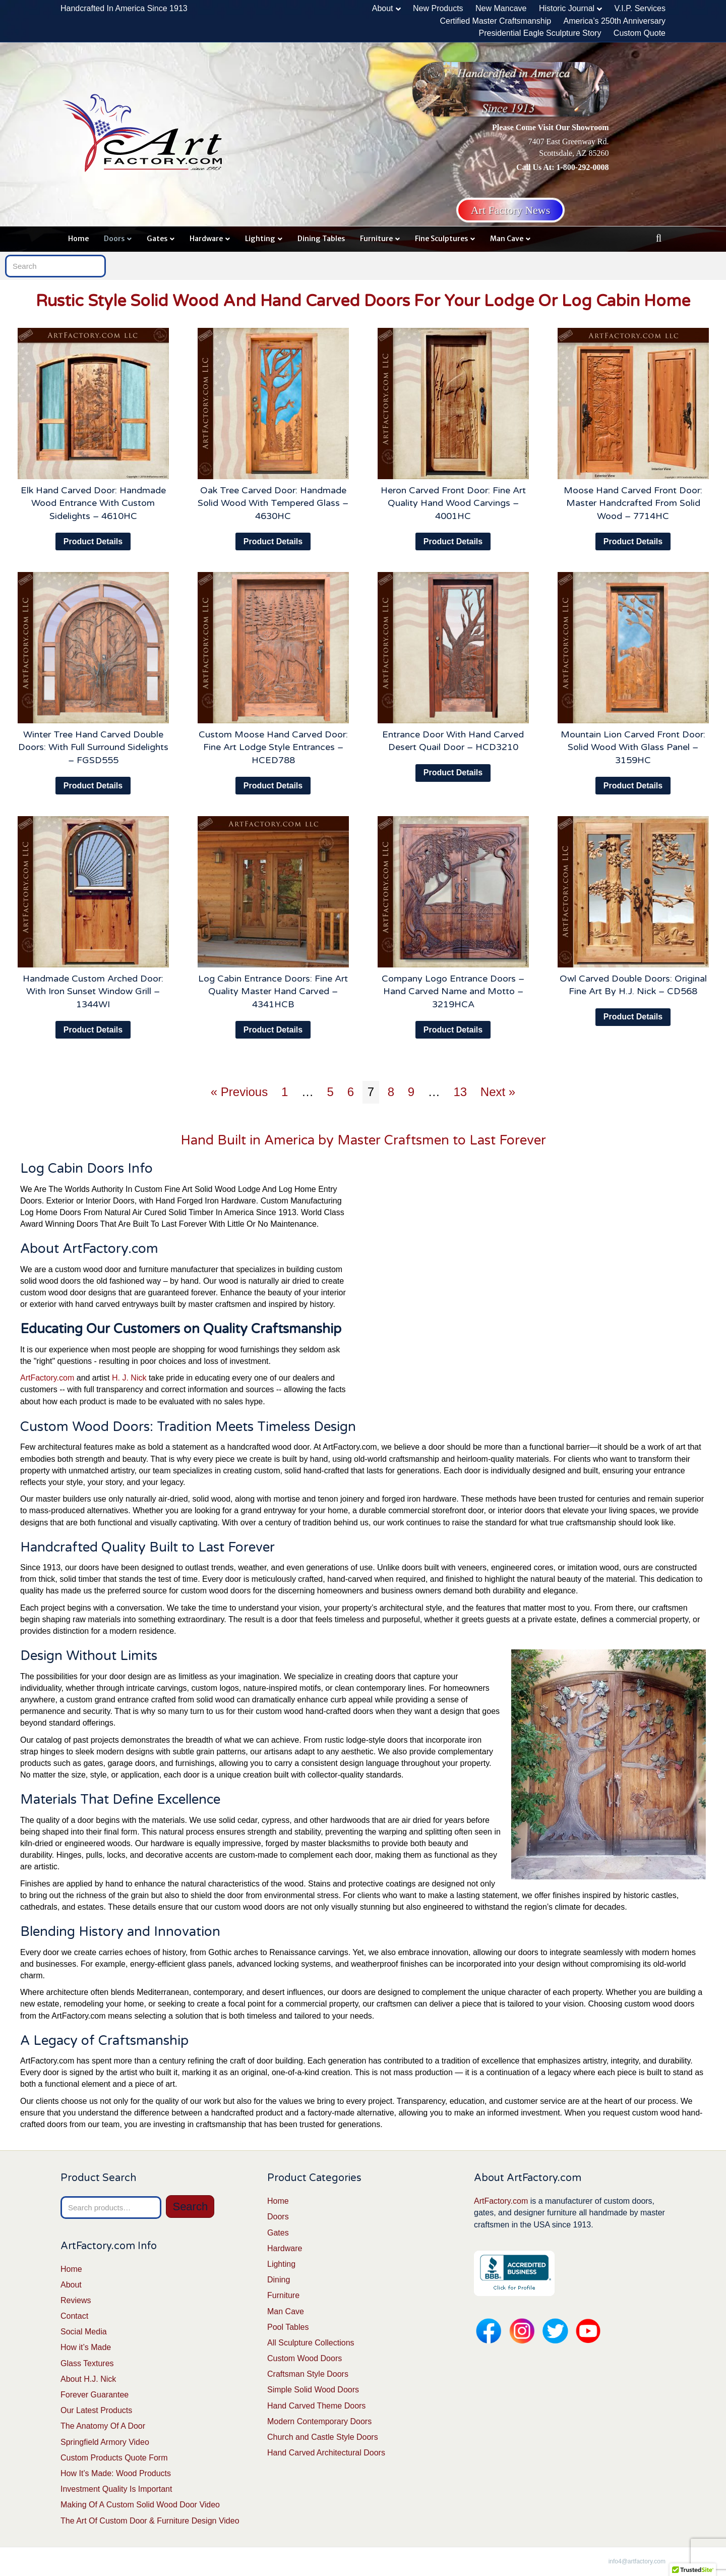 This screenshot has width=726, height=2576. I want to click on Modern Contemporary Doors, so click(319, 2421).